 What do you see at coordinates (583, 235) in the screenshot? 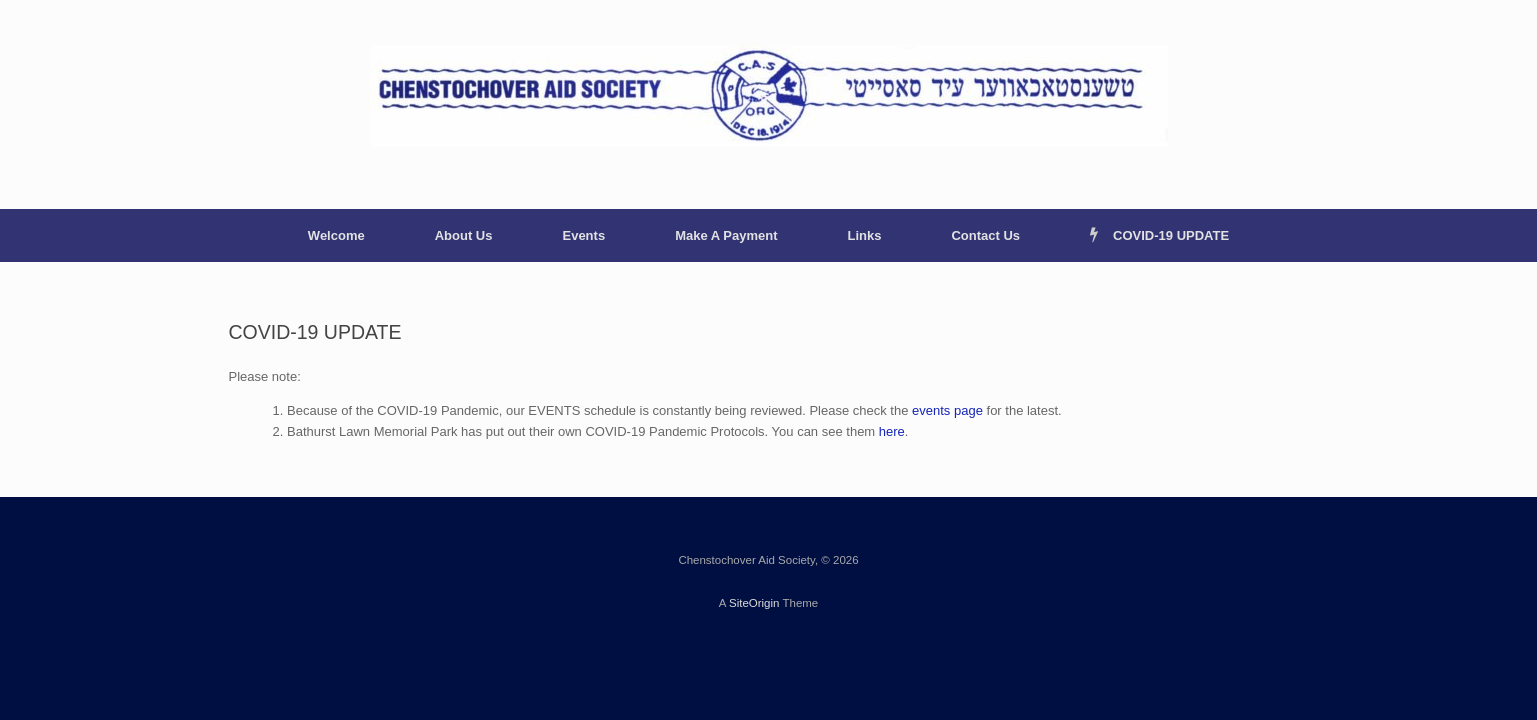
I see `Events` at bounding box center [583, 235].